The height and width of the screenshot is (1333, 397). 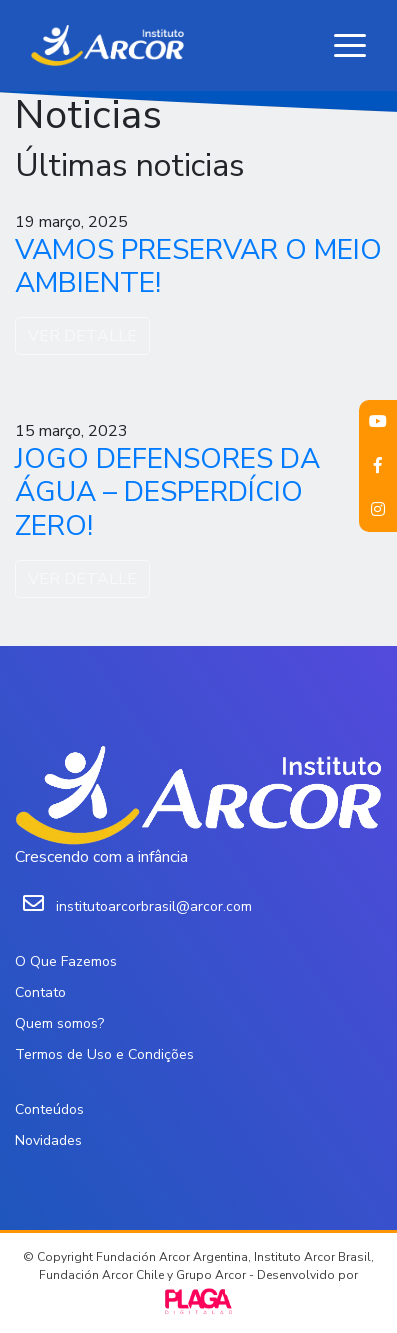 I want to click on Termos de Uso e Condições, so click(x=104, y=1054).